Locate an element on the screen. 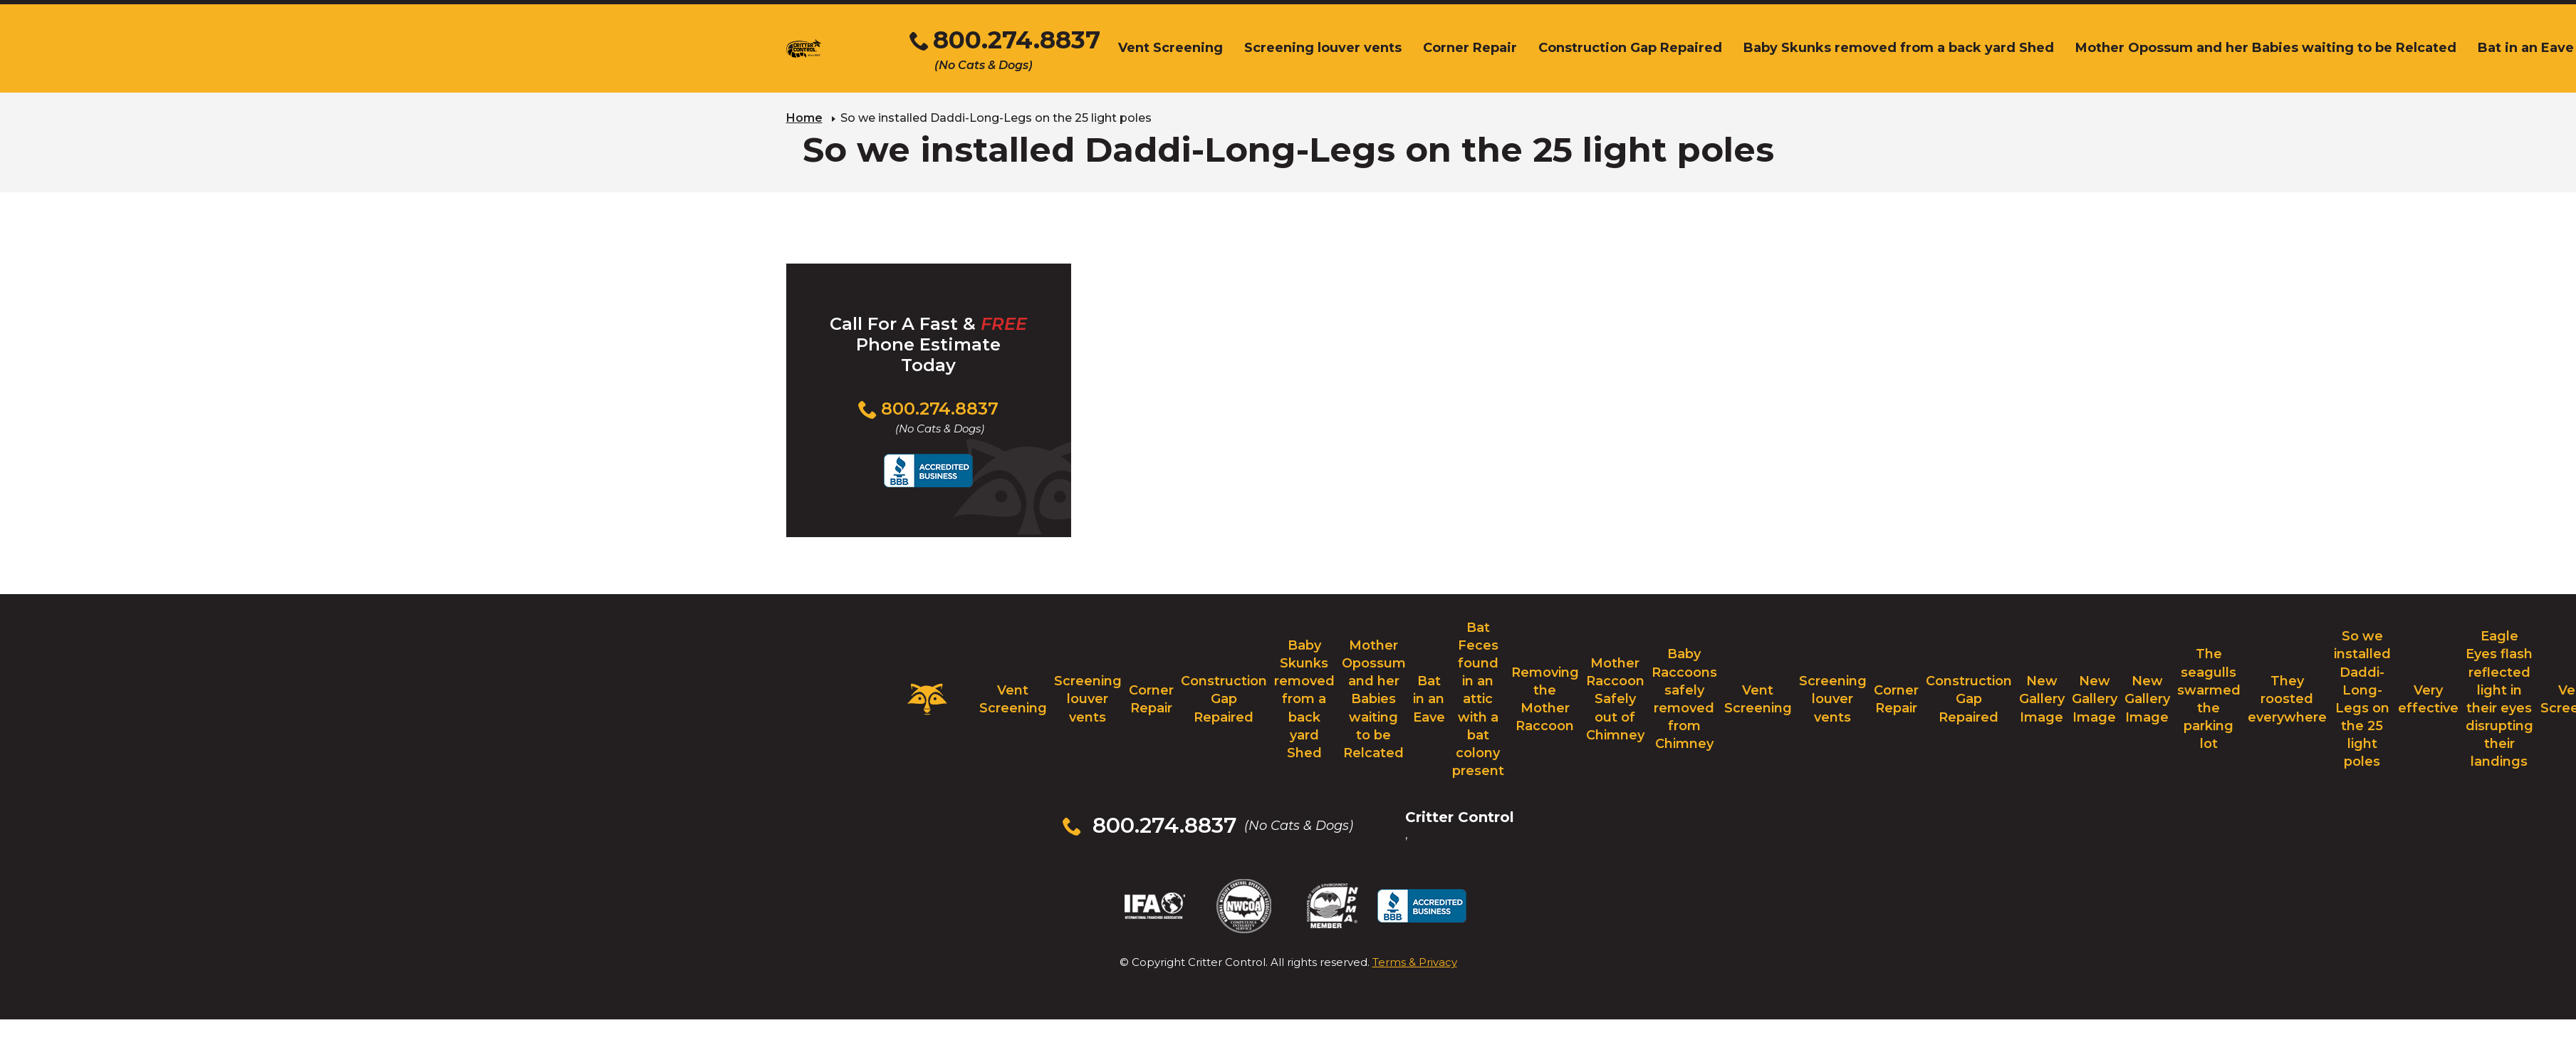 The image size is (2576, 1060). Terms & Privacy is located at coordinates (1414, 962).